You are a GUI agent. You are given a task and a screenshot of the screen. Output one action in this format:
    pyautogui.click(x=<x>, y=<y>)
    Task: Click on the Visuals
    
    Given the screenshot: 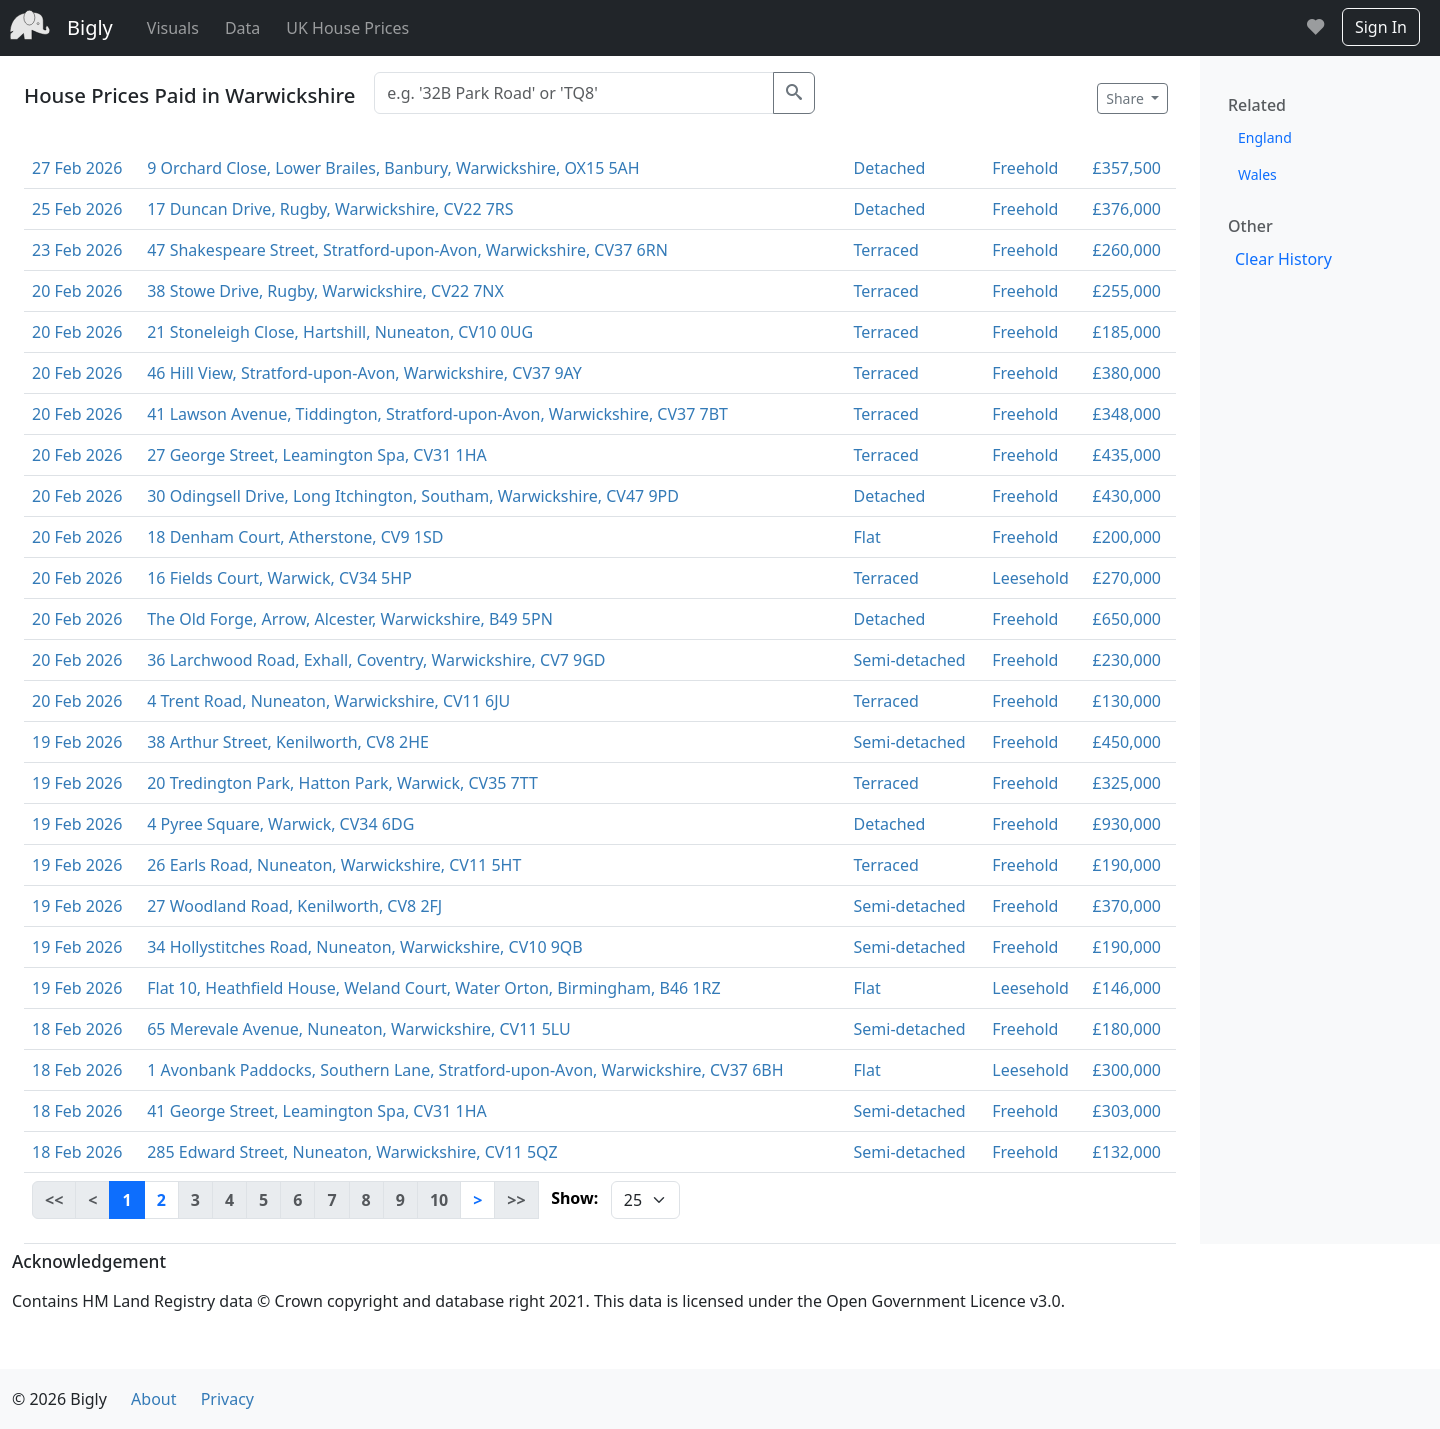 What is the action you would take?
    pyautogui.click(x=173, y=28)
    